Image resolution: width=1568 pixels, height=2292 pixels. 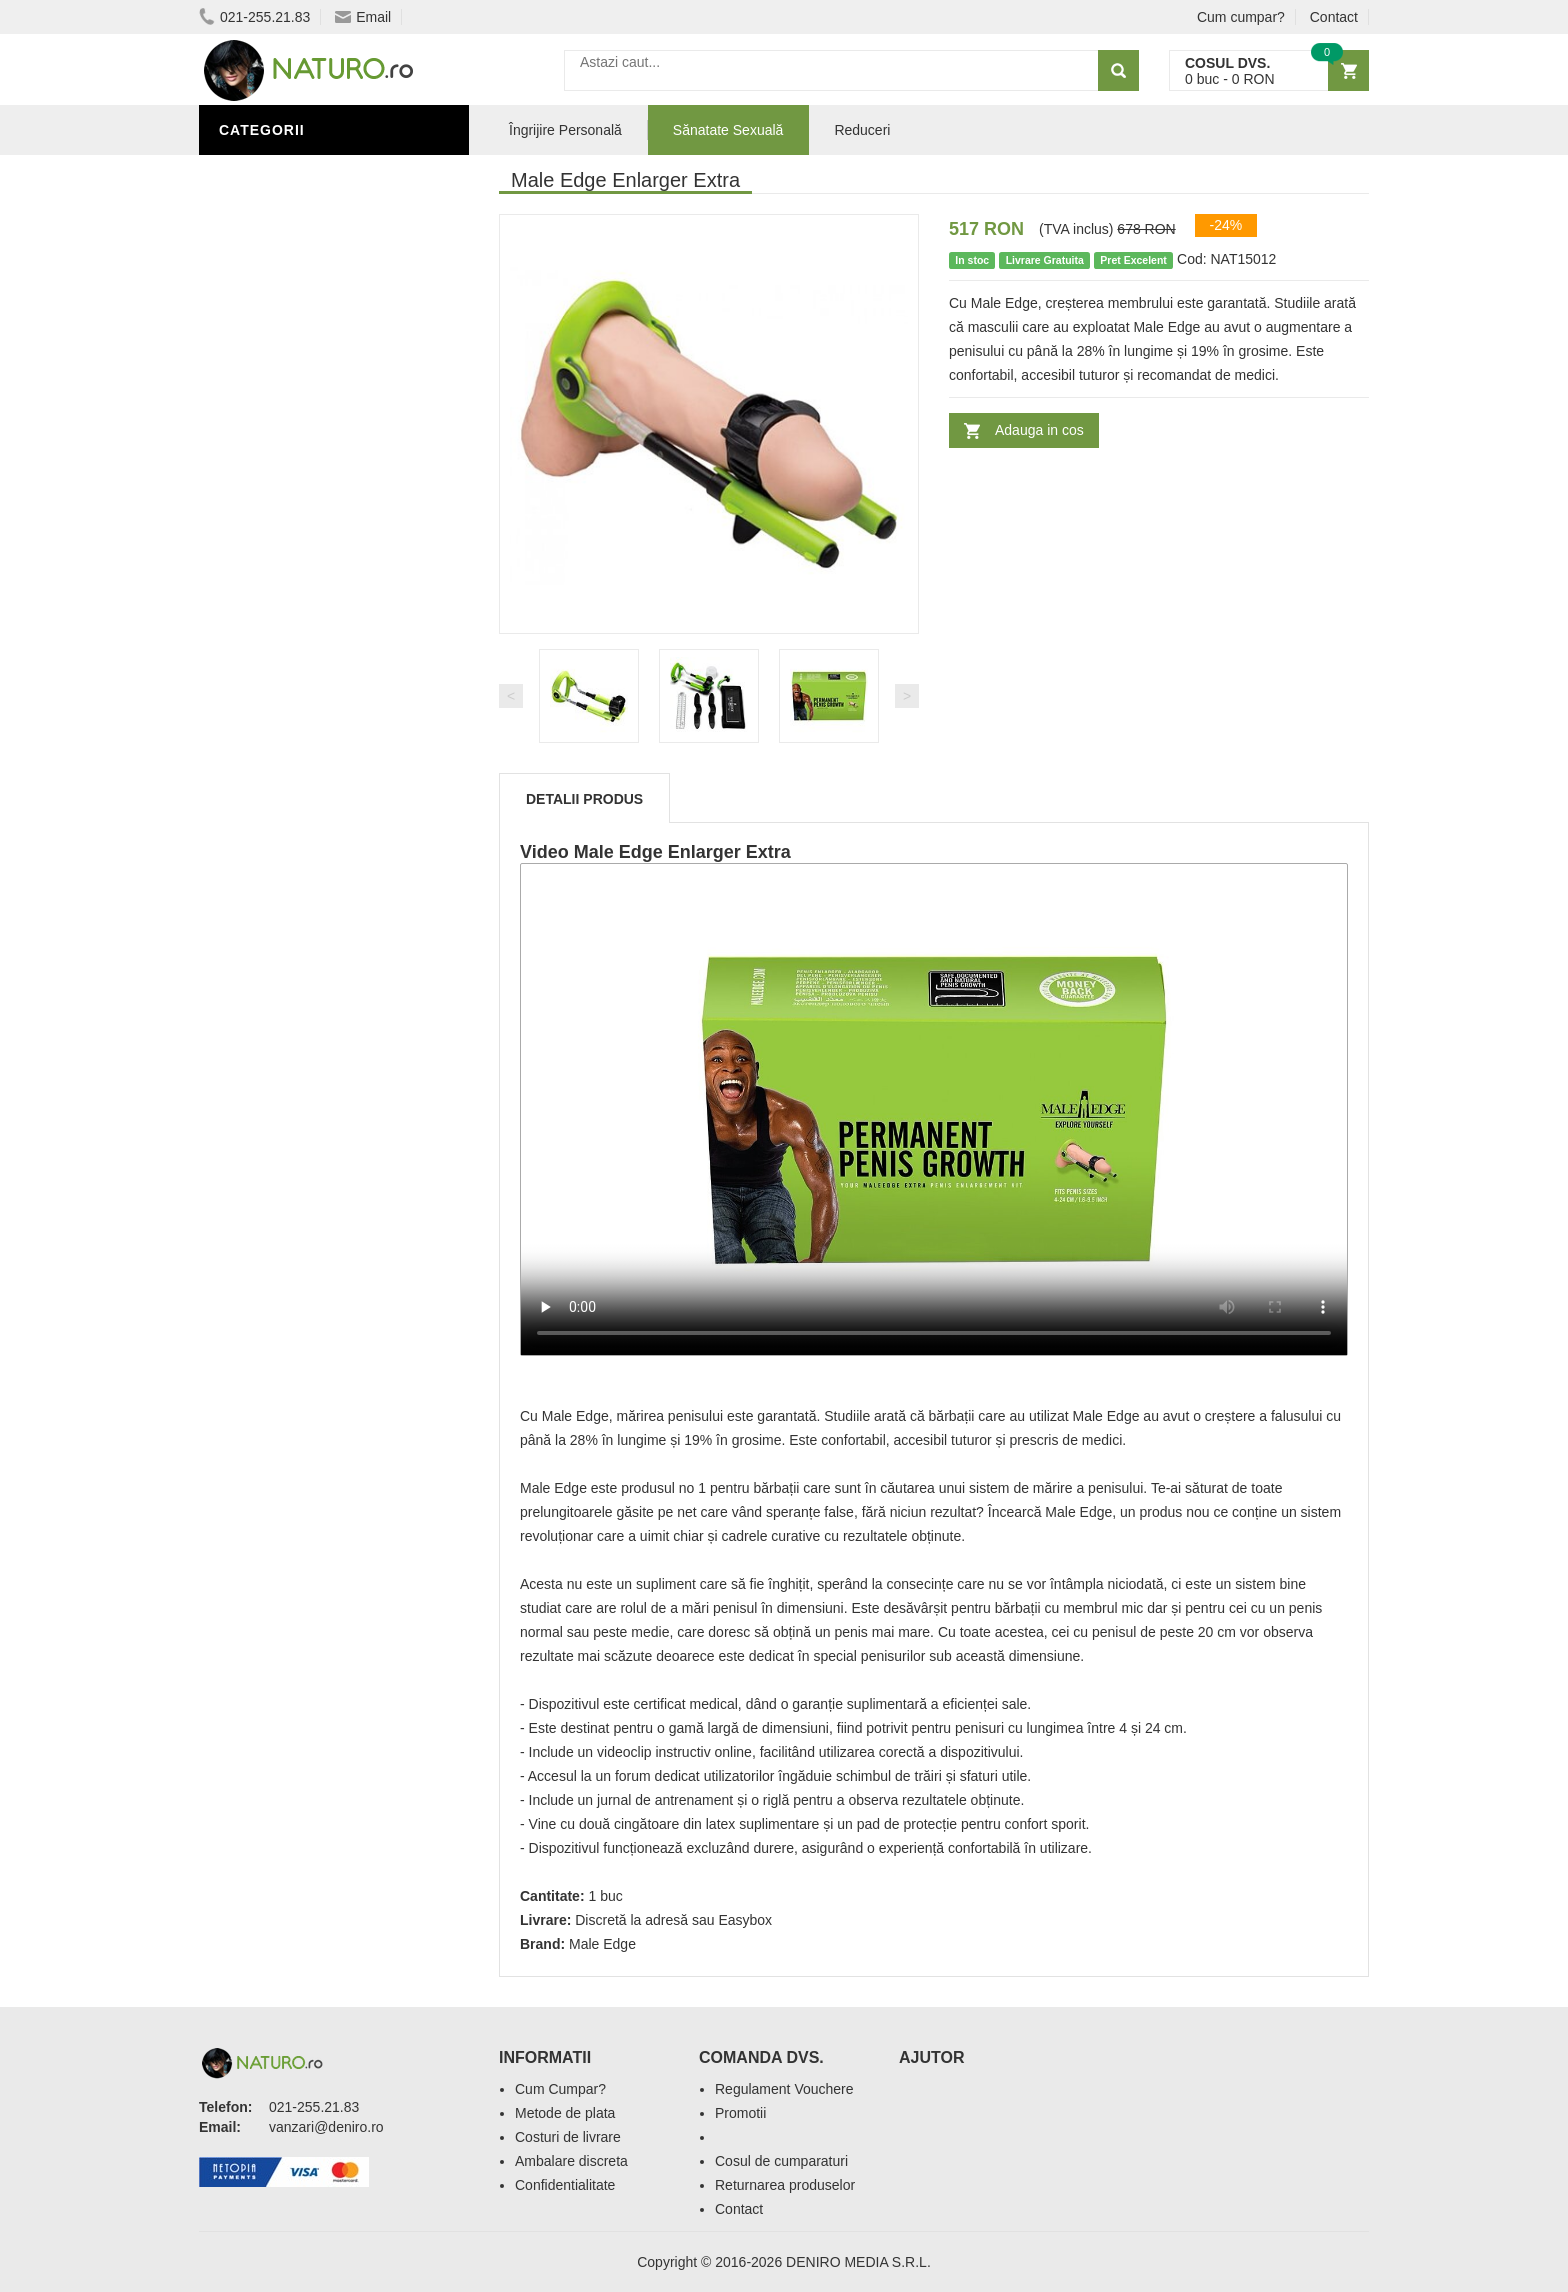 I want to click on Săruri de baie, so click(x=281, y=773).